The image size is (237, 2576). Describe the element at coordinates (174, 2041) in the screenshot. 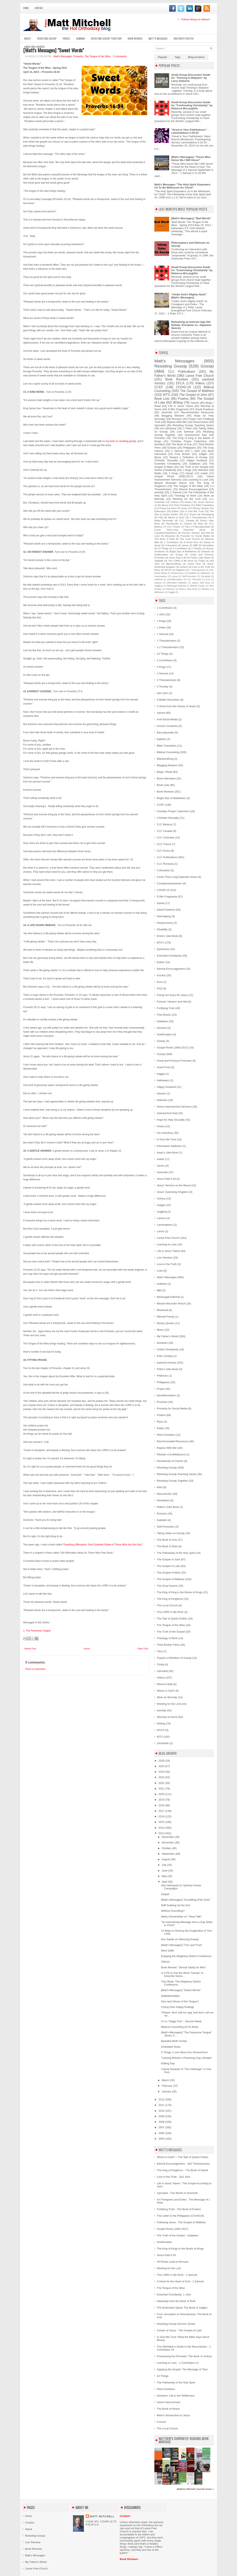

I see `Beautiful Moth Orchid` at that location.